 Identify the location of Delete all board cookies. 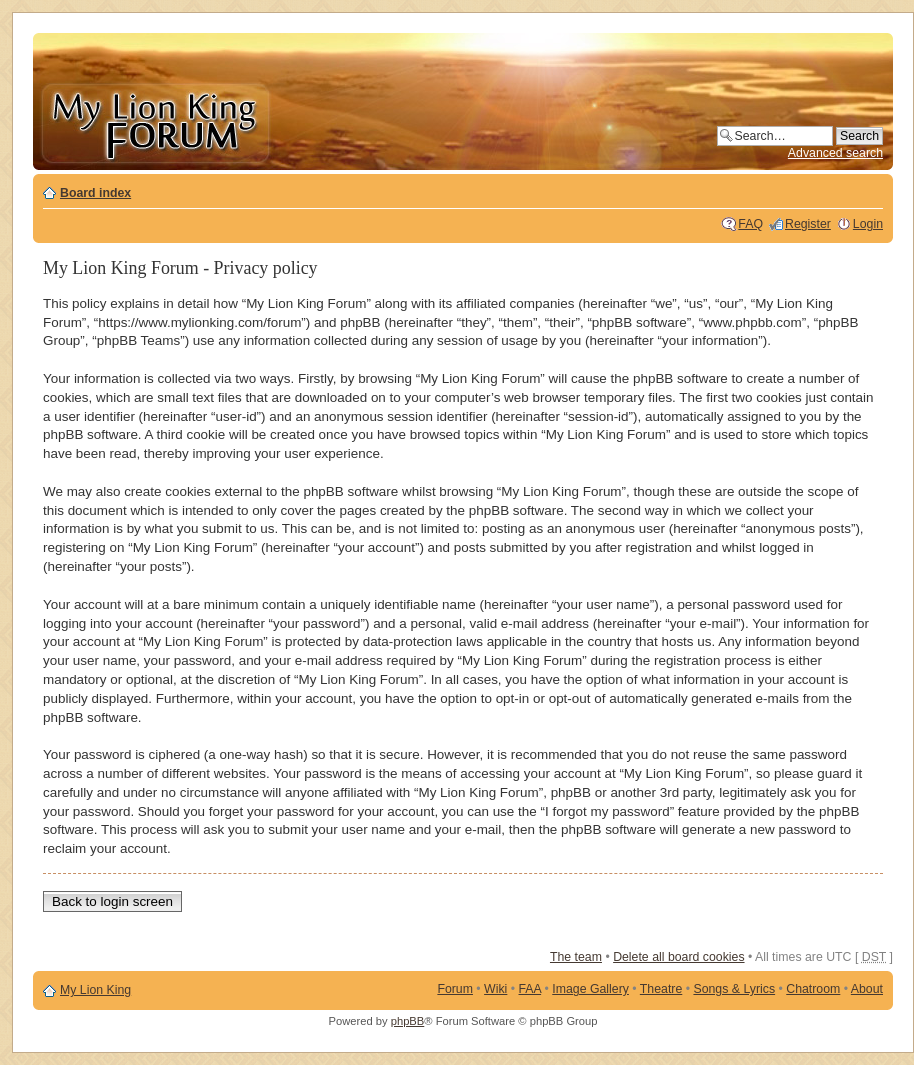
(678, 957).